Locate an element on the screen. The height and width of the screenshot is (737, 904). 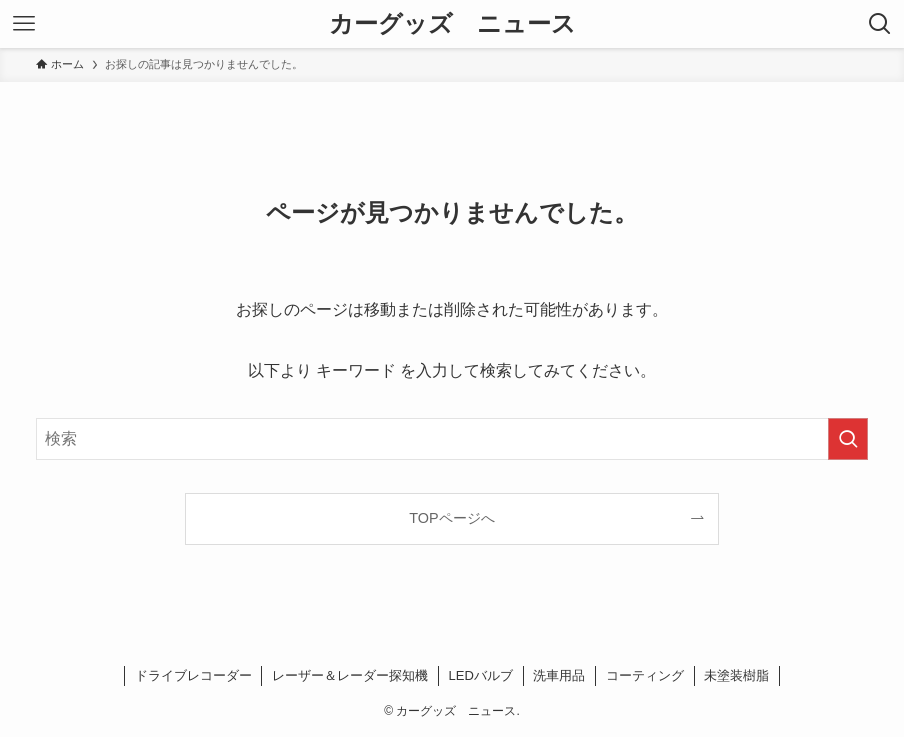
[検索を実行する] is located at coordinates (848, 439).